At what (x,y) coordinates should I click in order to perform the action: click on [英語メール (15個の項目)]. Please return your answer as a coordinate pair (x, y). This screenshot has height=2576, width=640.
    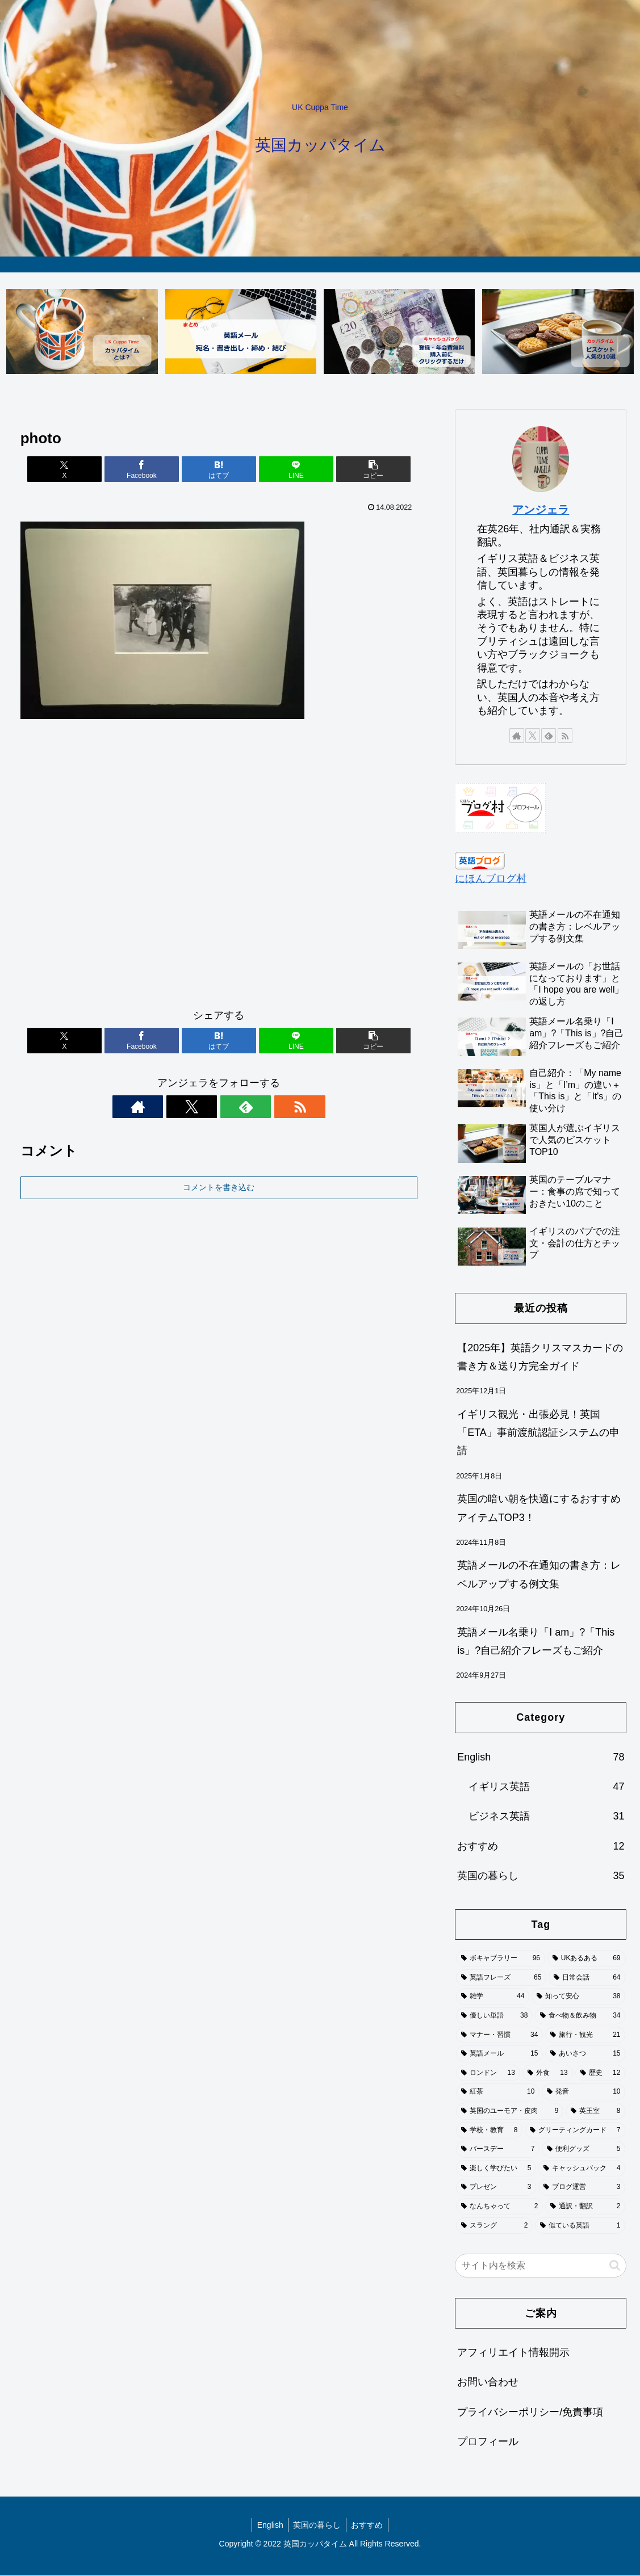
    Looking at the image, I should click on (499, 2054).